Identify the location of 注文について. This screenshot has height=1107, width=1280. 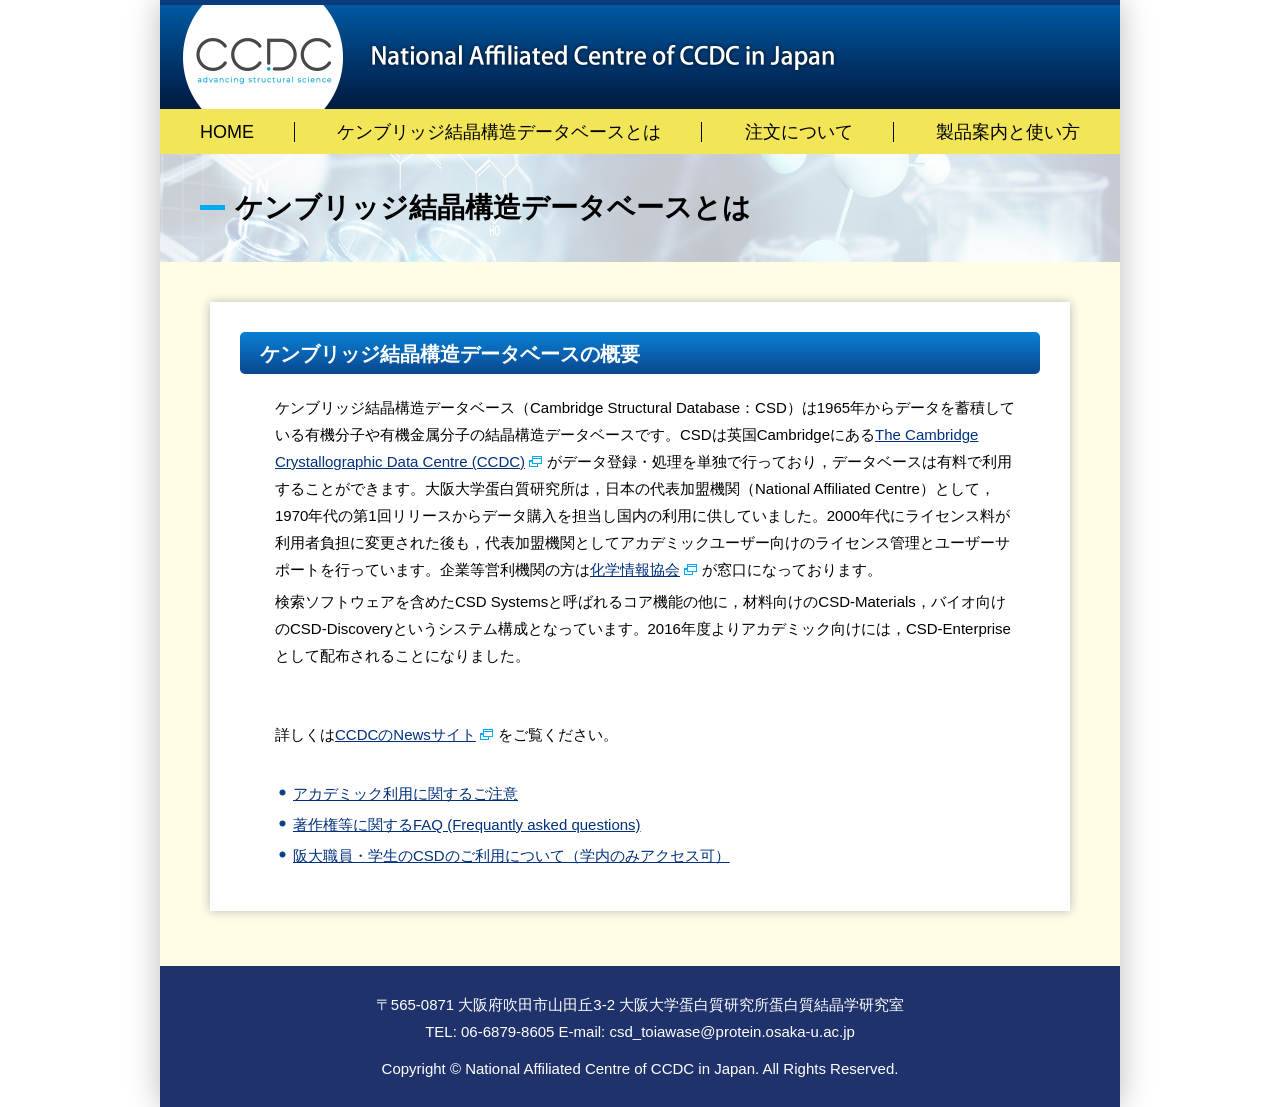
(799, 132).